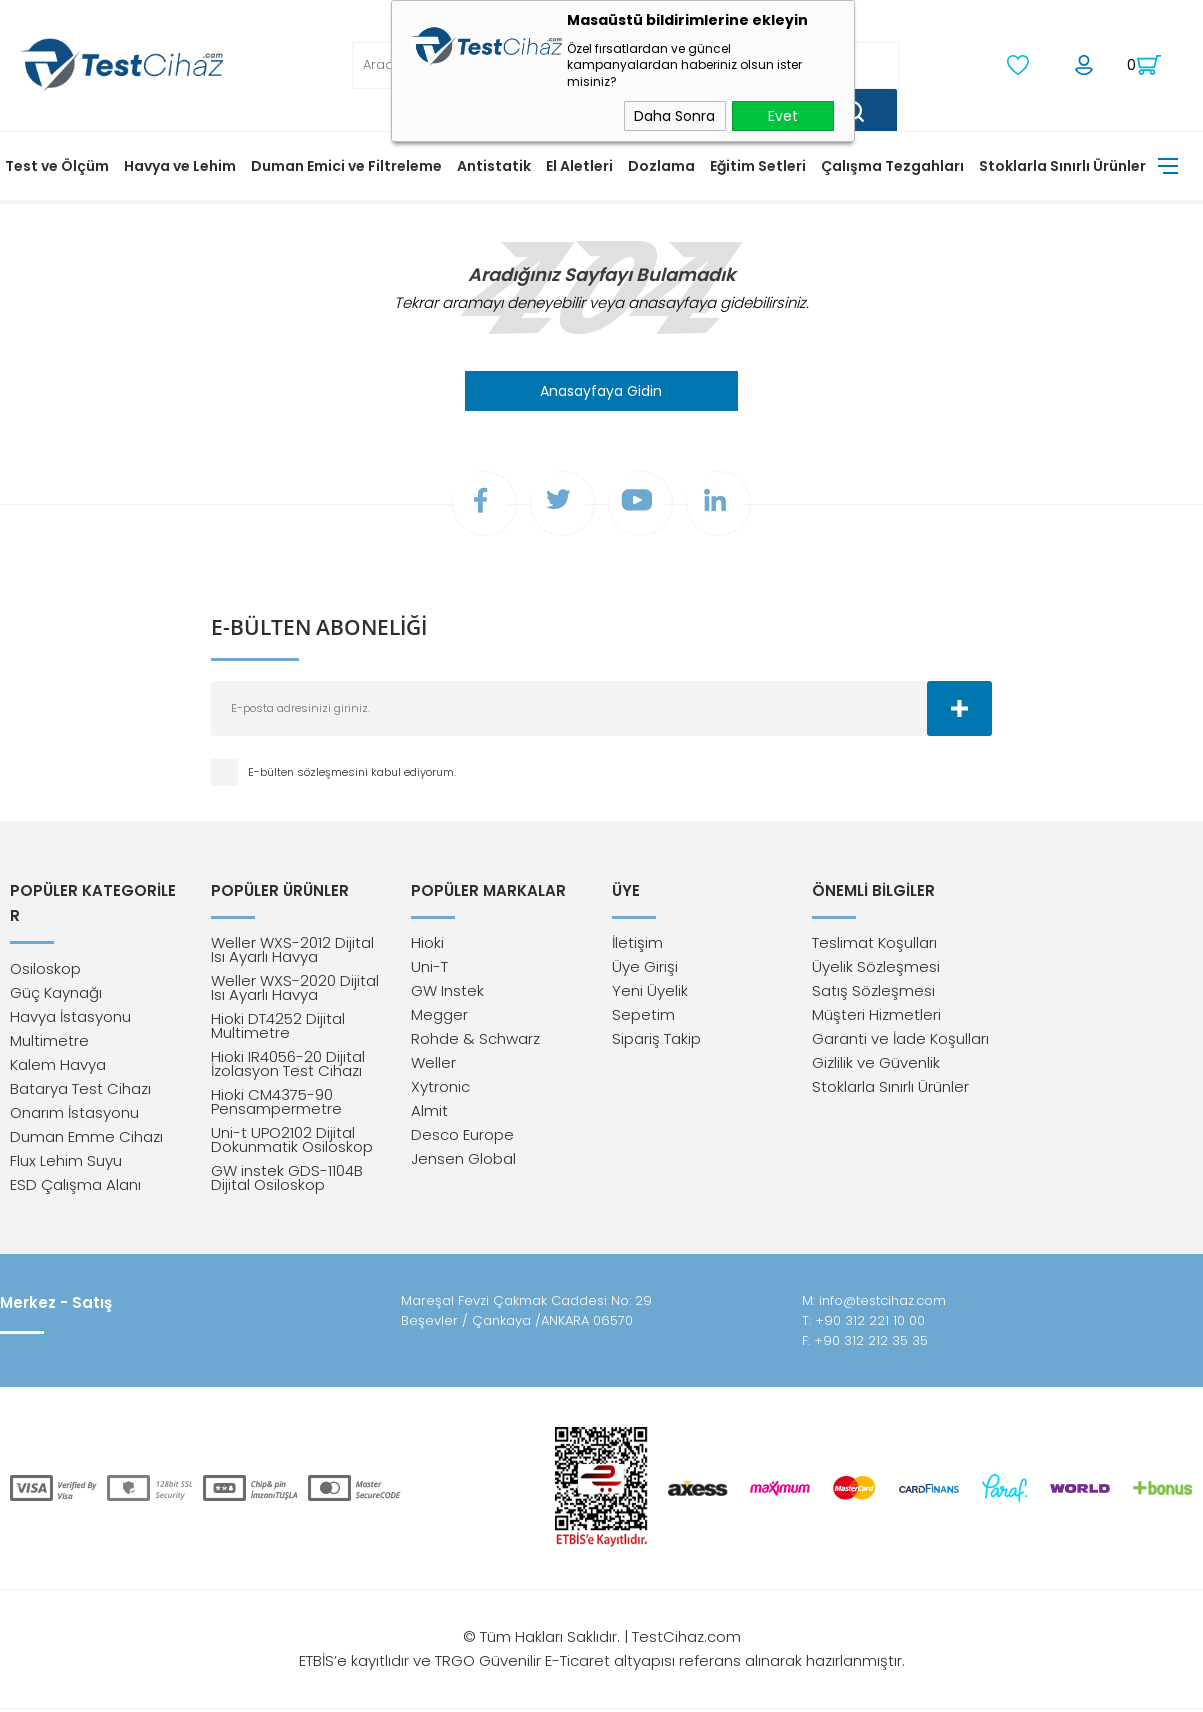  Describe the element at coordinates (288, 1066) in the screenshot. I see `Hioki IR4056-20 Dijital İzolasyon Test Cihazı` at that location.